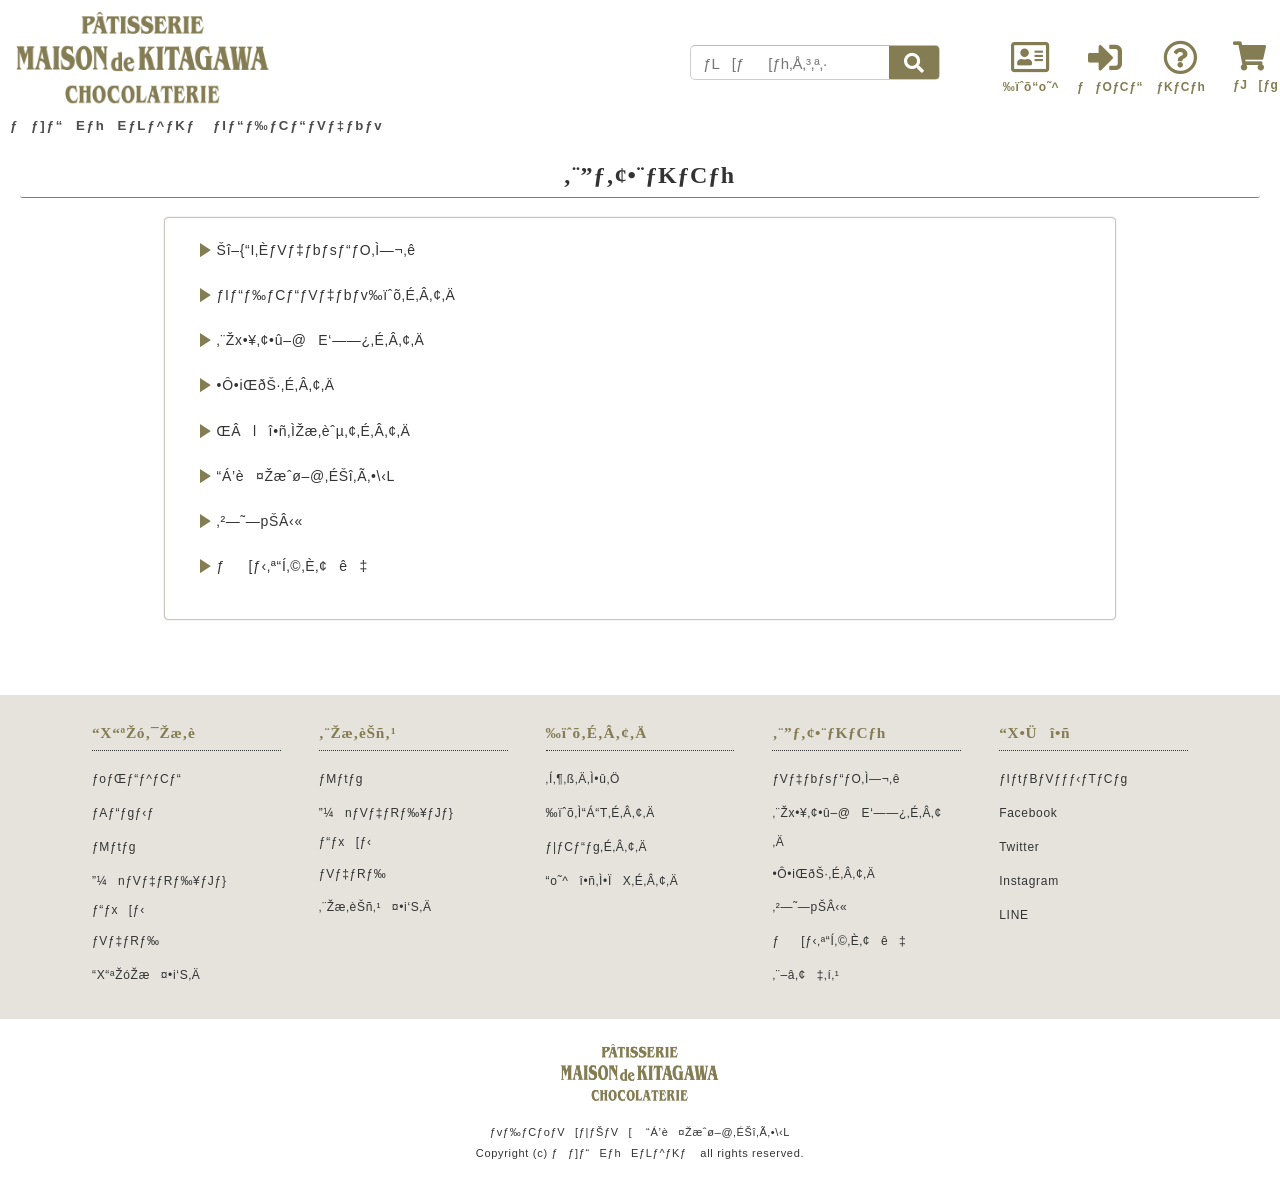  Describe the element at coordinates (612, 881) in the screenshot. I see `“o˜^î•ñ‚Ì•ÏX‚É‚Â‚¢‚Ä` at that location.